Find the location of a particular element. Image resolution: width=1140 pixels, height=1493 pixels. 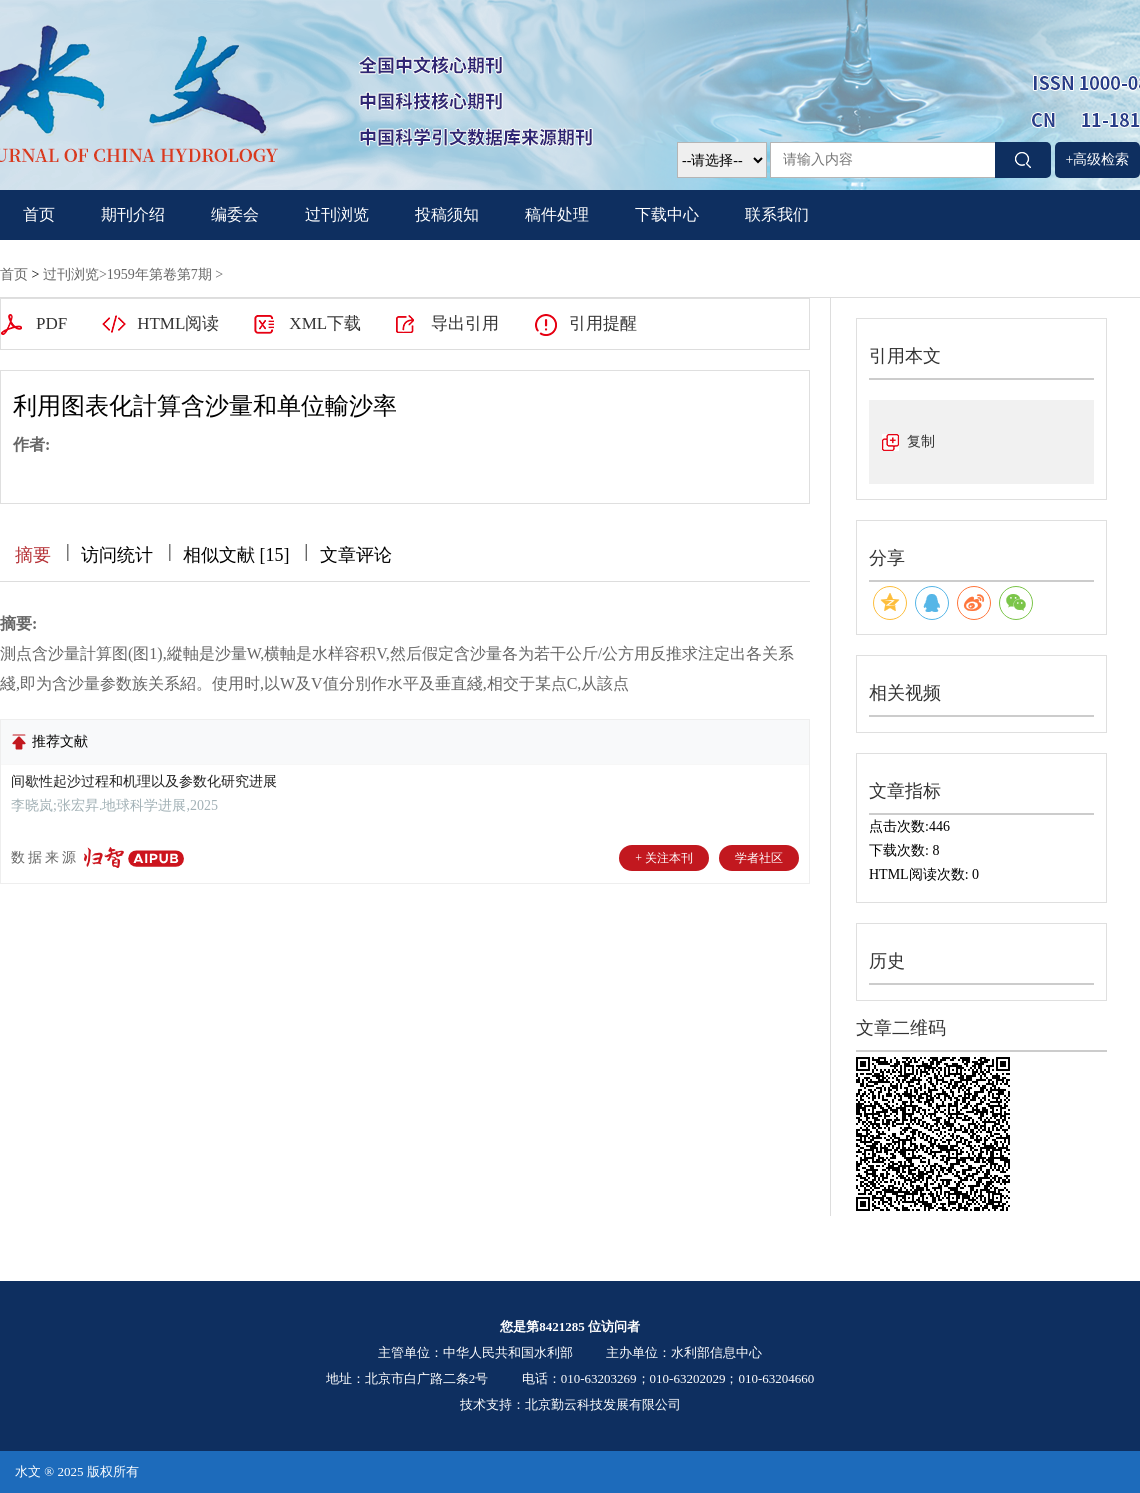

+高级检索 is located at coordinates (1098, 159).